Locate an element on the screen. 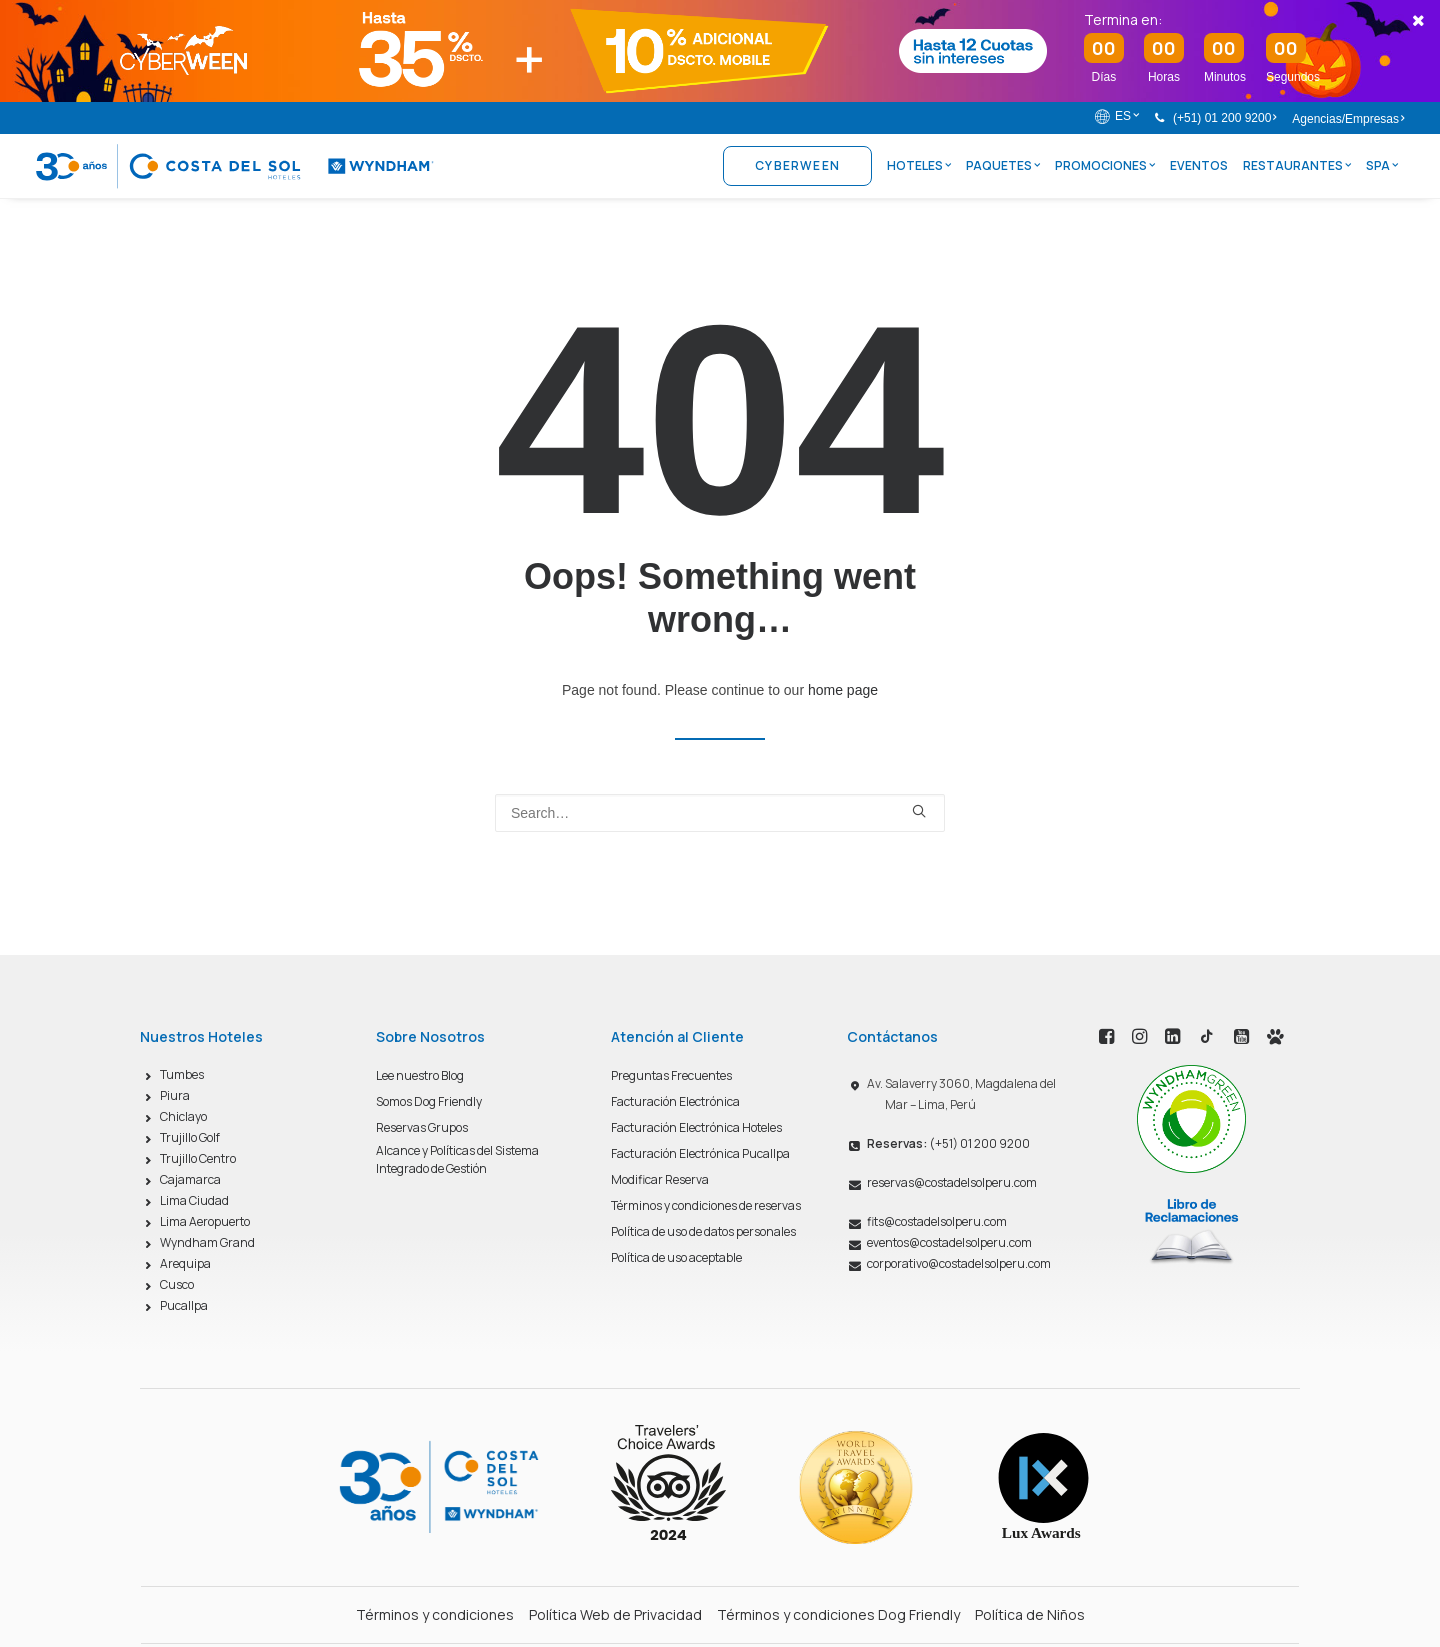  (+51) 01 200 9200 is located at coordinates (1224, 118).